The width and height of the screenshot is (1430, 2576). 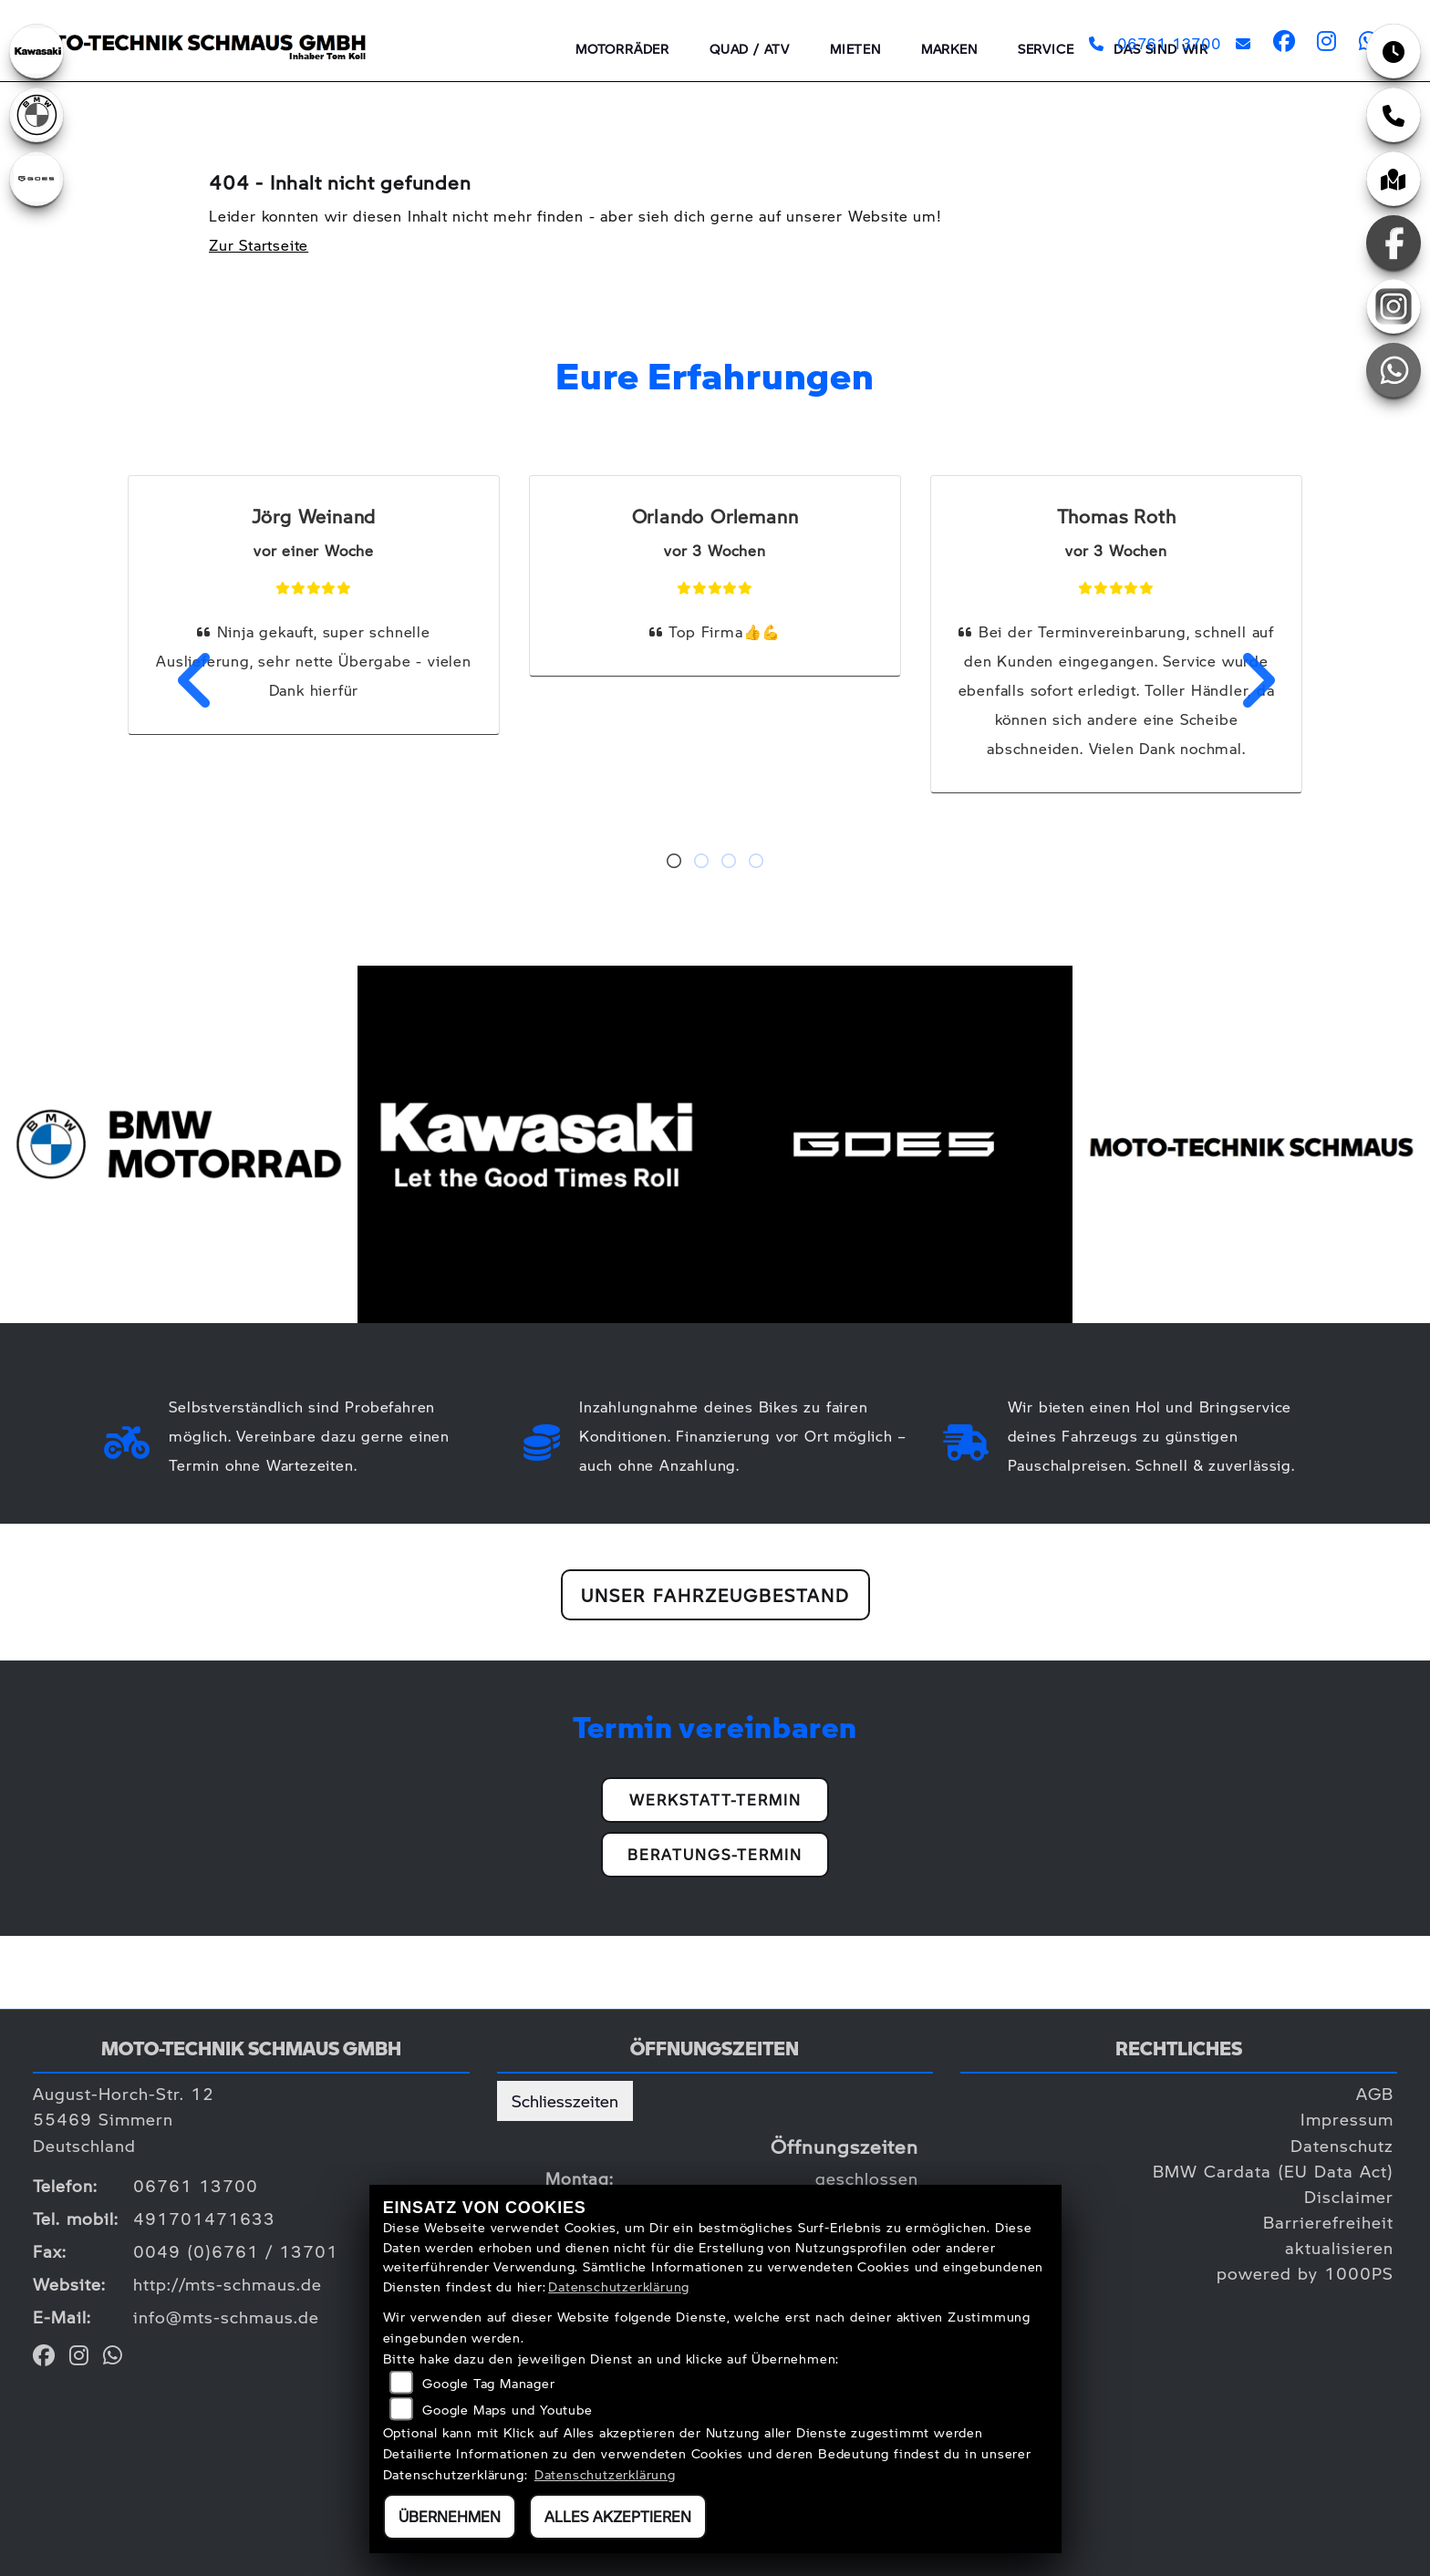 What do you see at coordinates (36, 178) in the screenshot?
I see `[Zur Landingpage: goes]` at bounding box center [36, 178].